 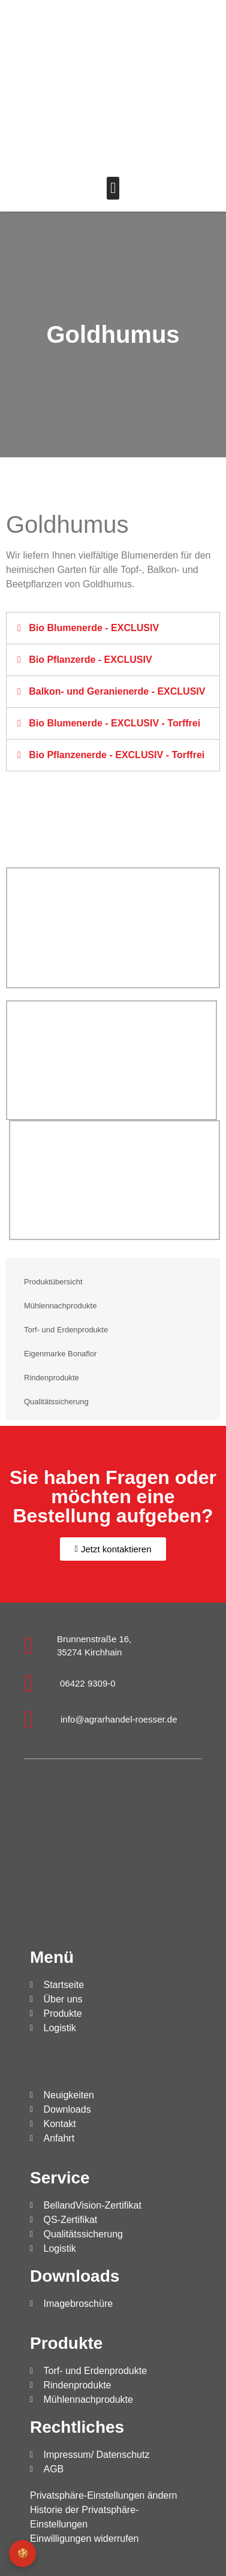 What do you see at coordinates (114, 723) in the screenshot?
I see `Bio Blumenerde - EXCLUSIV - Torffrei` at bounding box center [114, 723].